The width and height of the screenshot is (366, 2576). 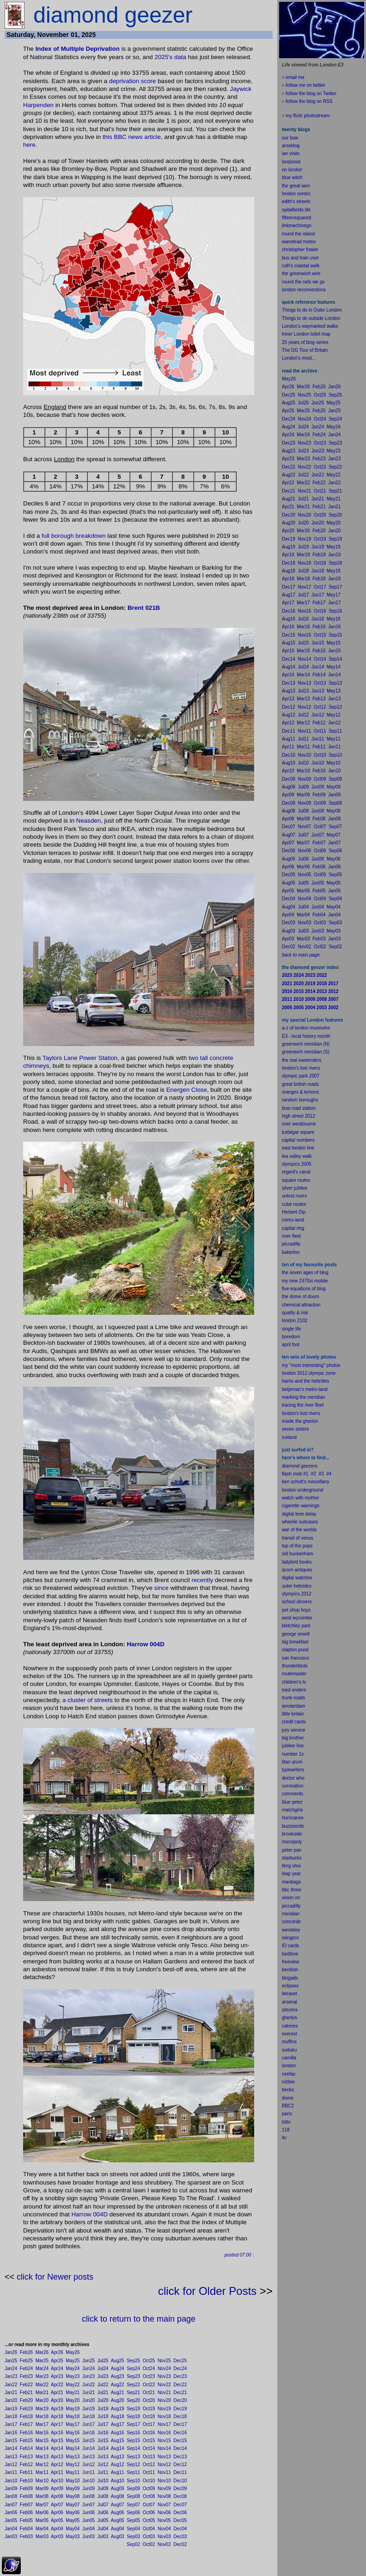 I want to click on Aug04, so click(x=117, y=2528).